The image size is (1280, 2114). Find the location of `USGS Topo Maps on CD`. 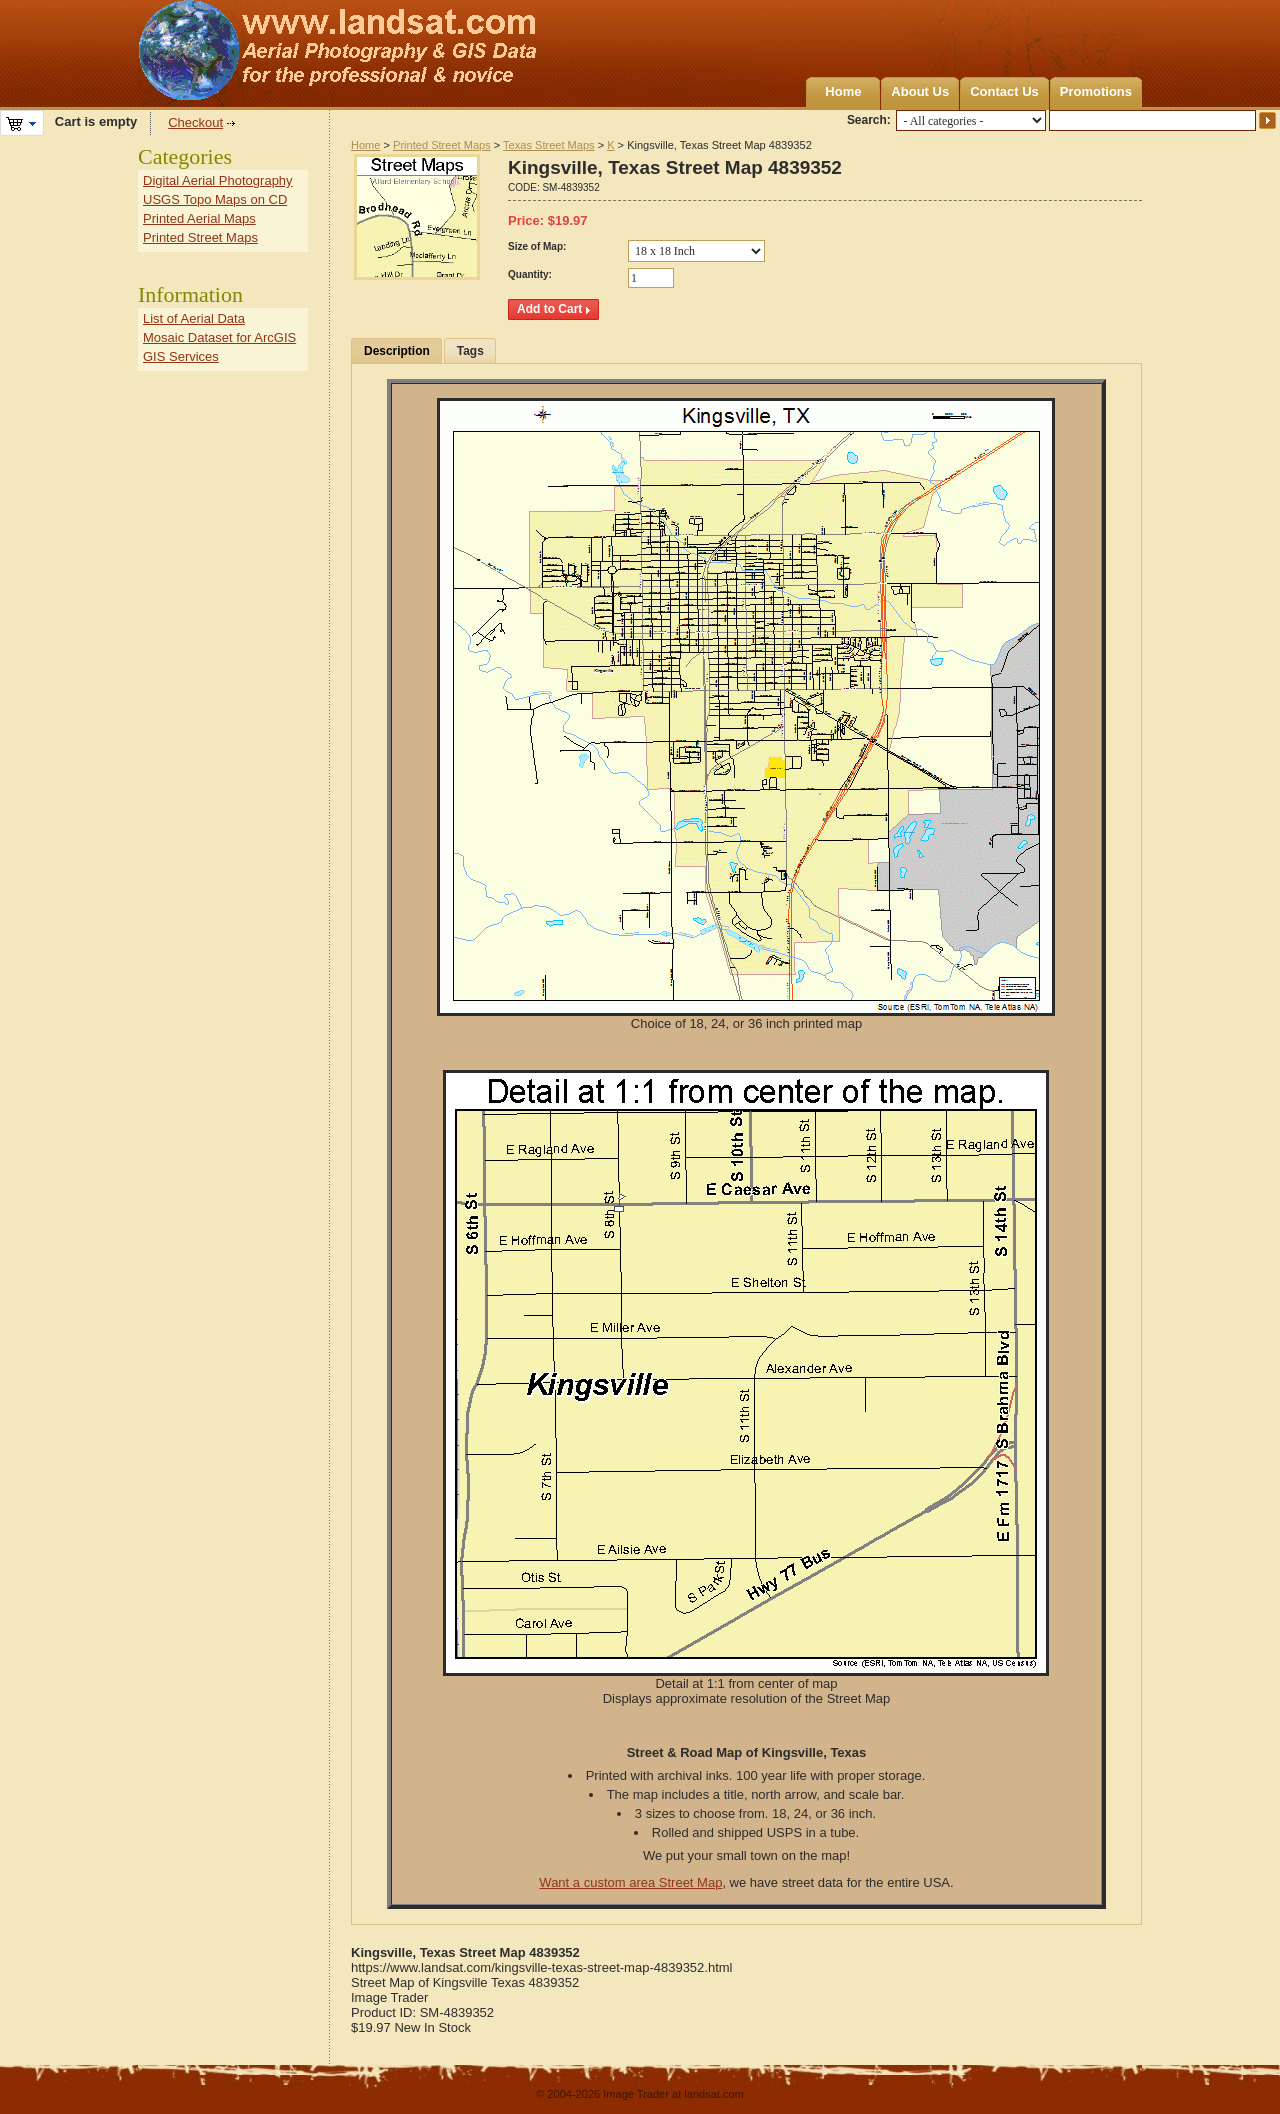

USGS Topo Maps on CD is located at coordinates (215, 199).